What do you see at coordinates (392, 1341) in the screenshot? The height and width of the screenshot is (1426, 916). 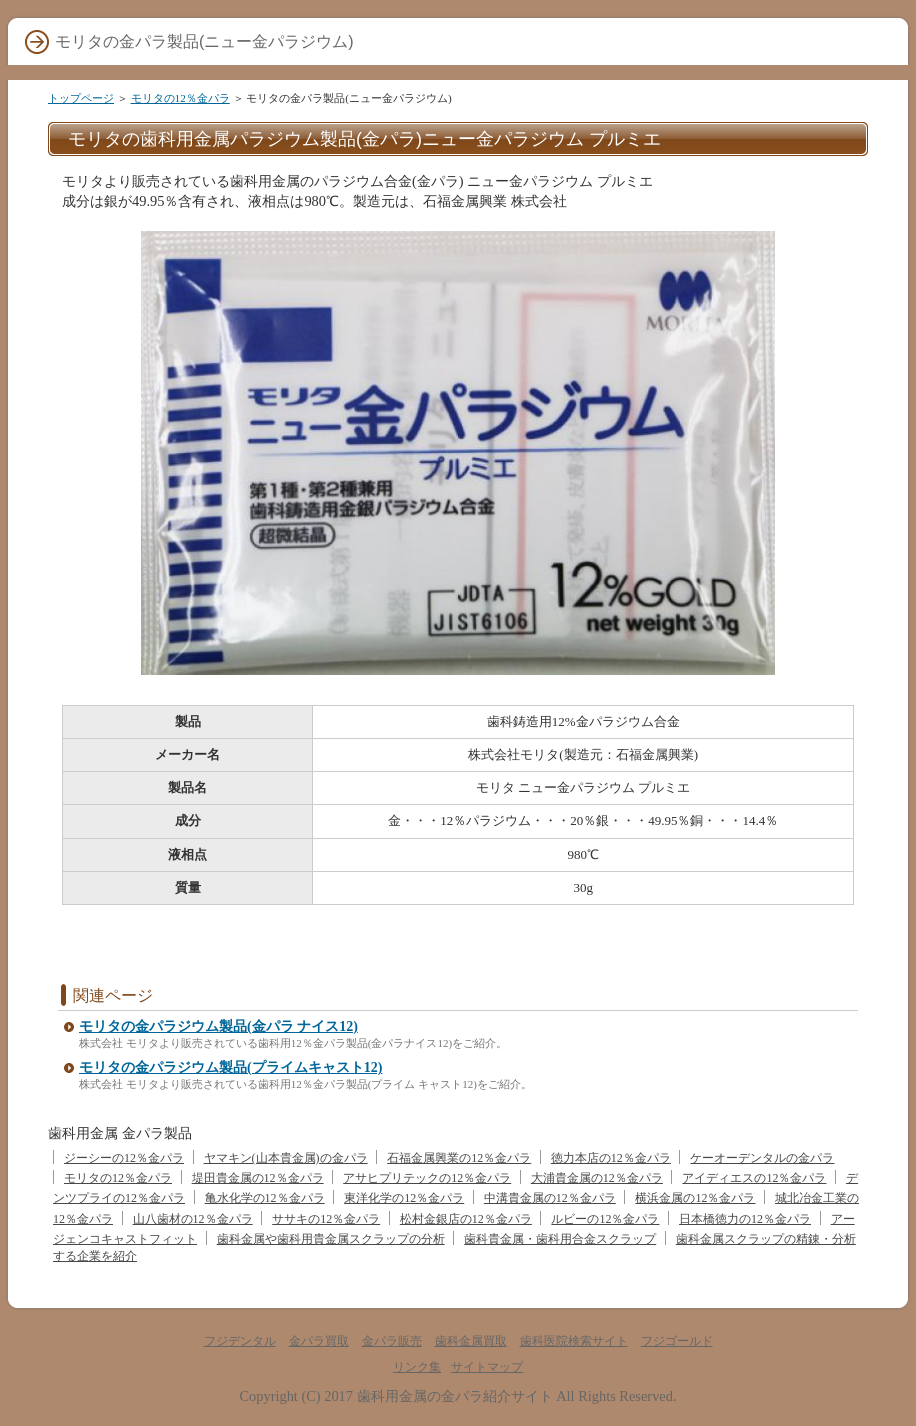 I see `金パラ販売` at bounding box center [392, 1341].